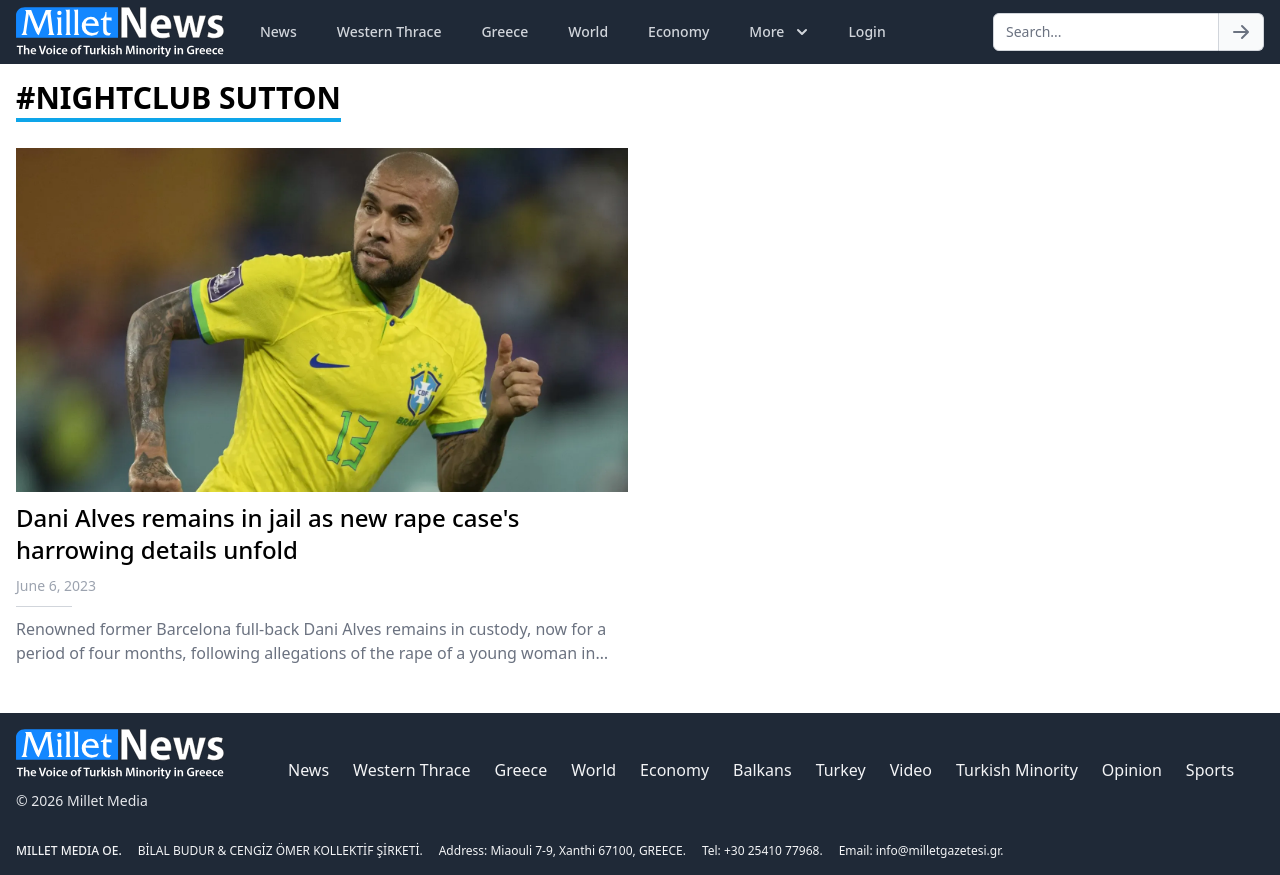 The height and width of the screenshot is (875, 1280). I want to click on Balkans, so click(762, 770).